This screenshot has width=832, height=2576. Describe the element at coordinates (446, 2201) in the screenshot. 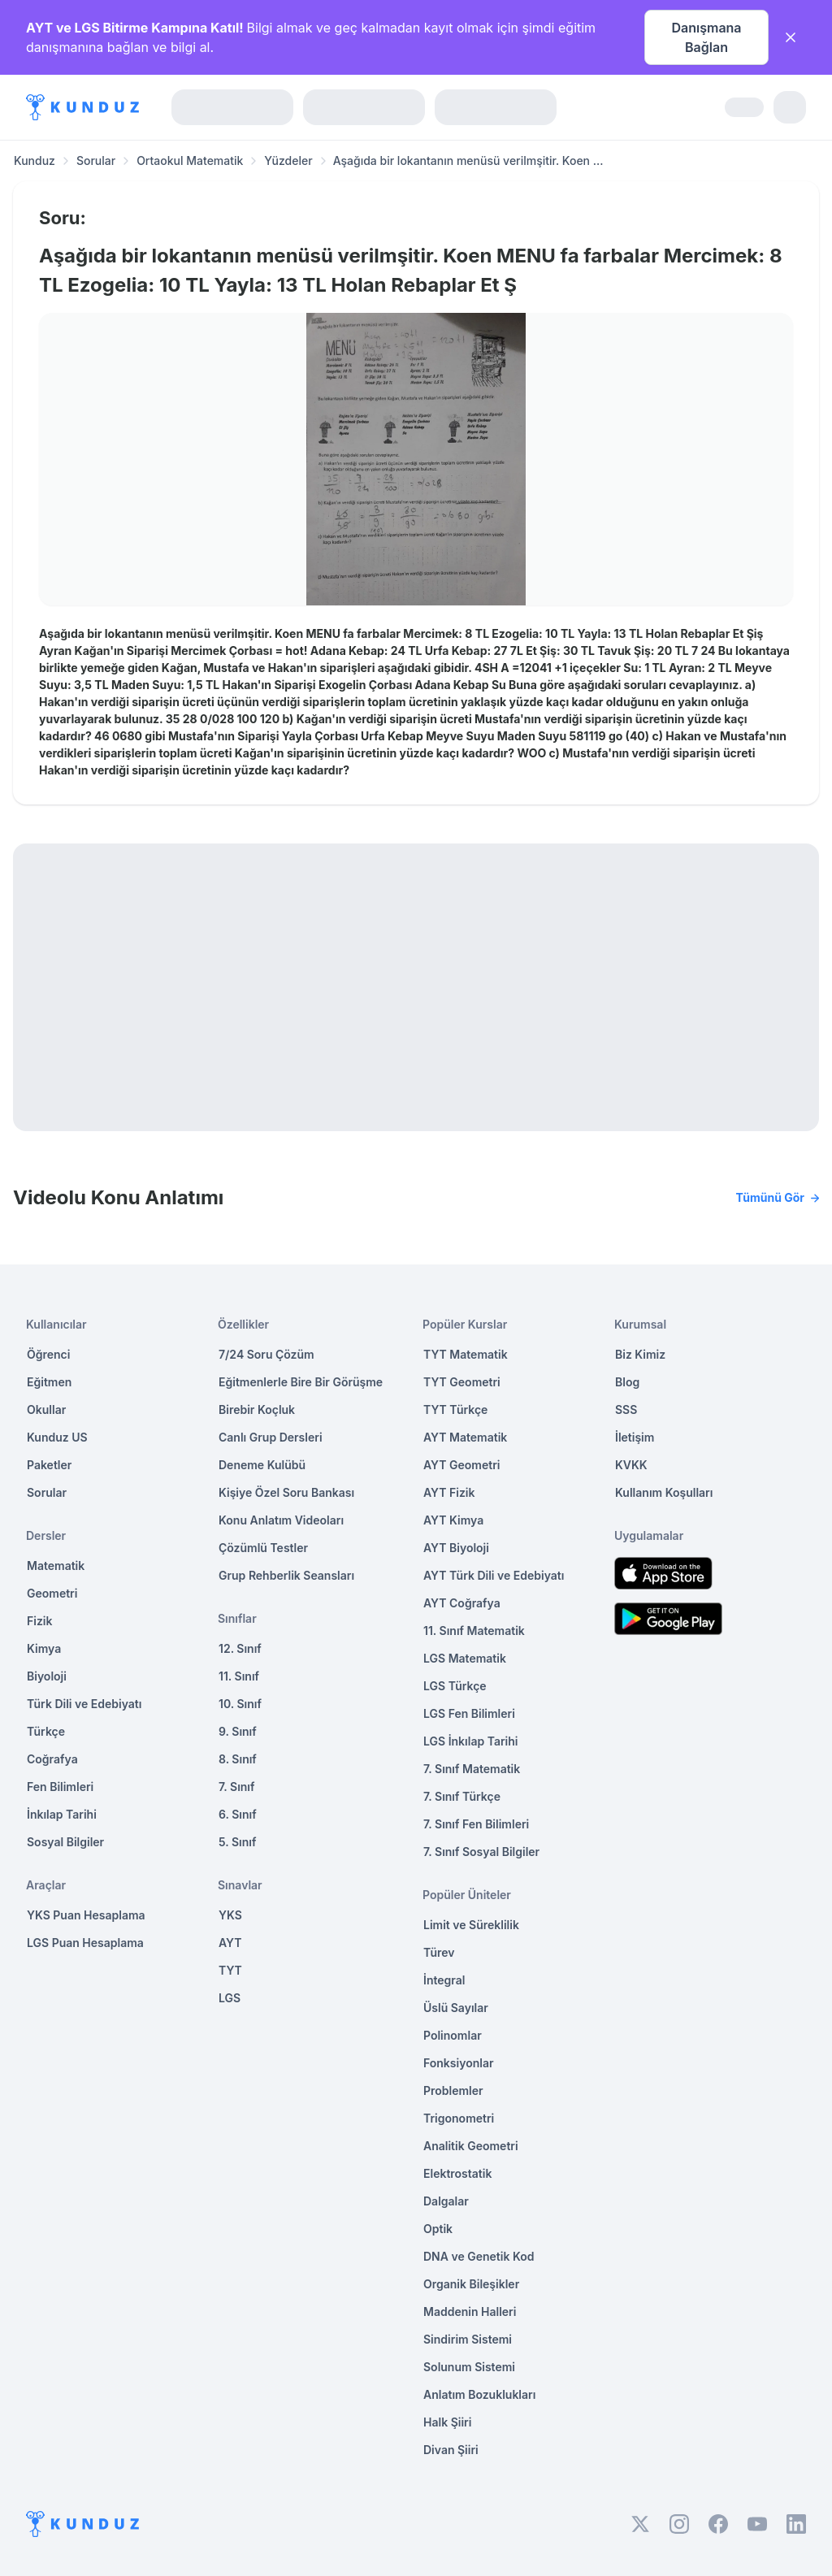

I see `Dalgalar` at that location.